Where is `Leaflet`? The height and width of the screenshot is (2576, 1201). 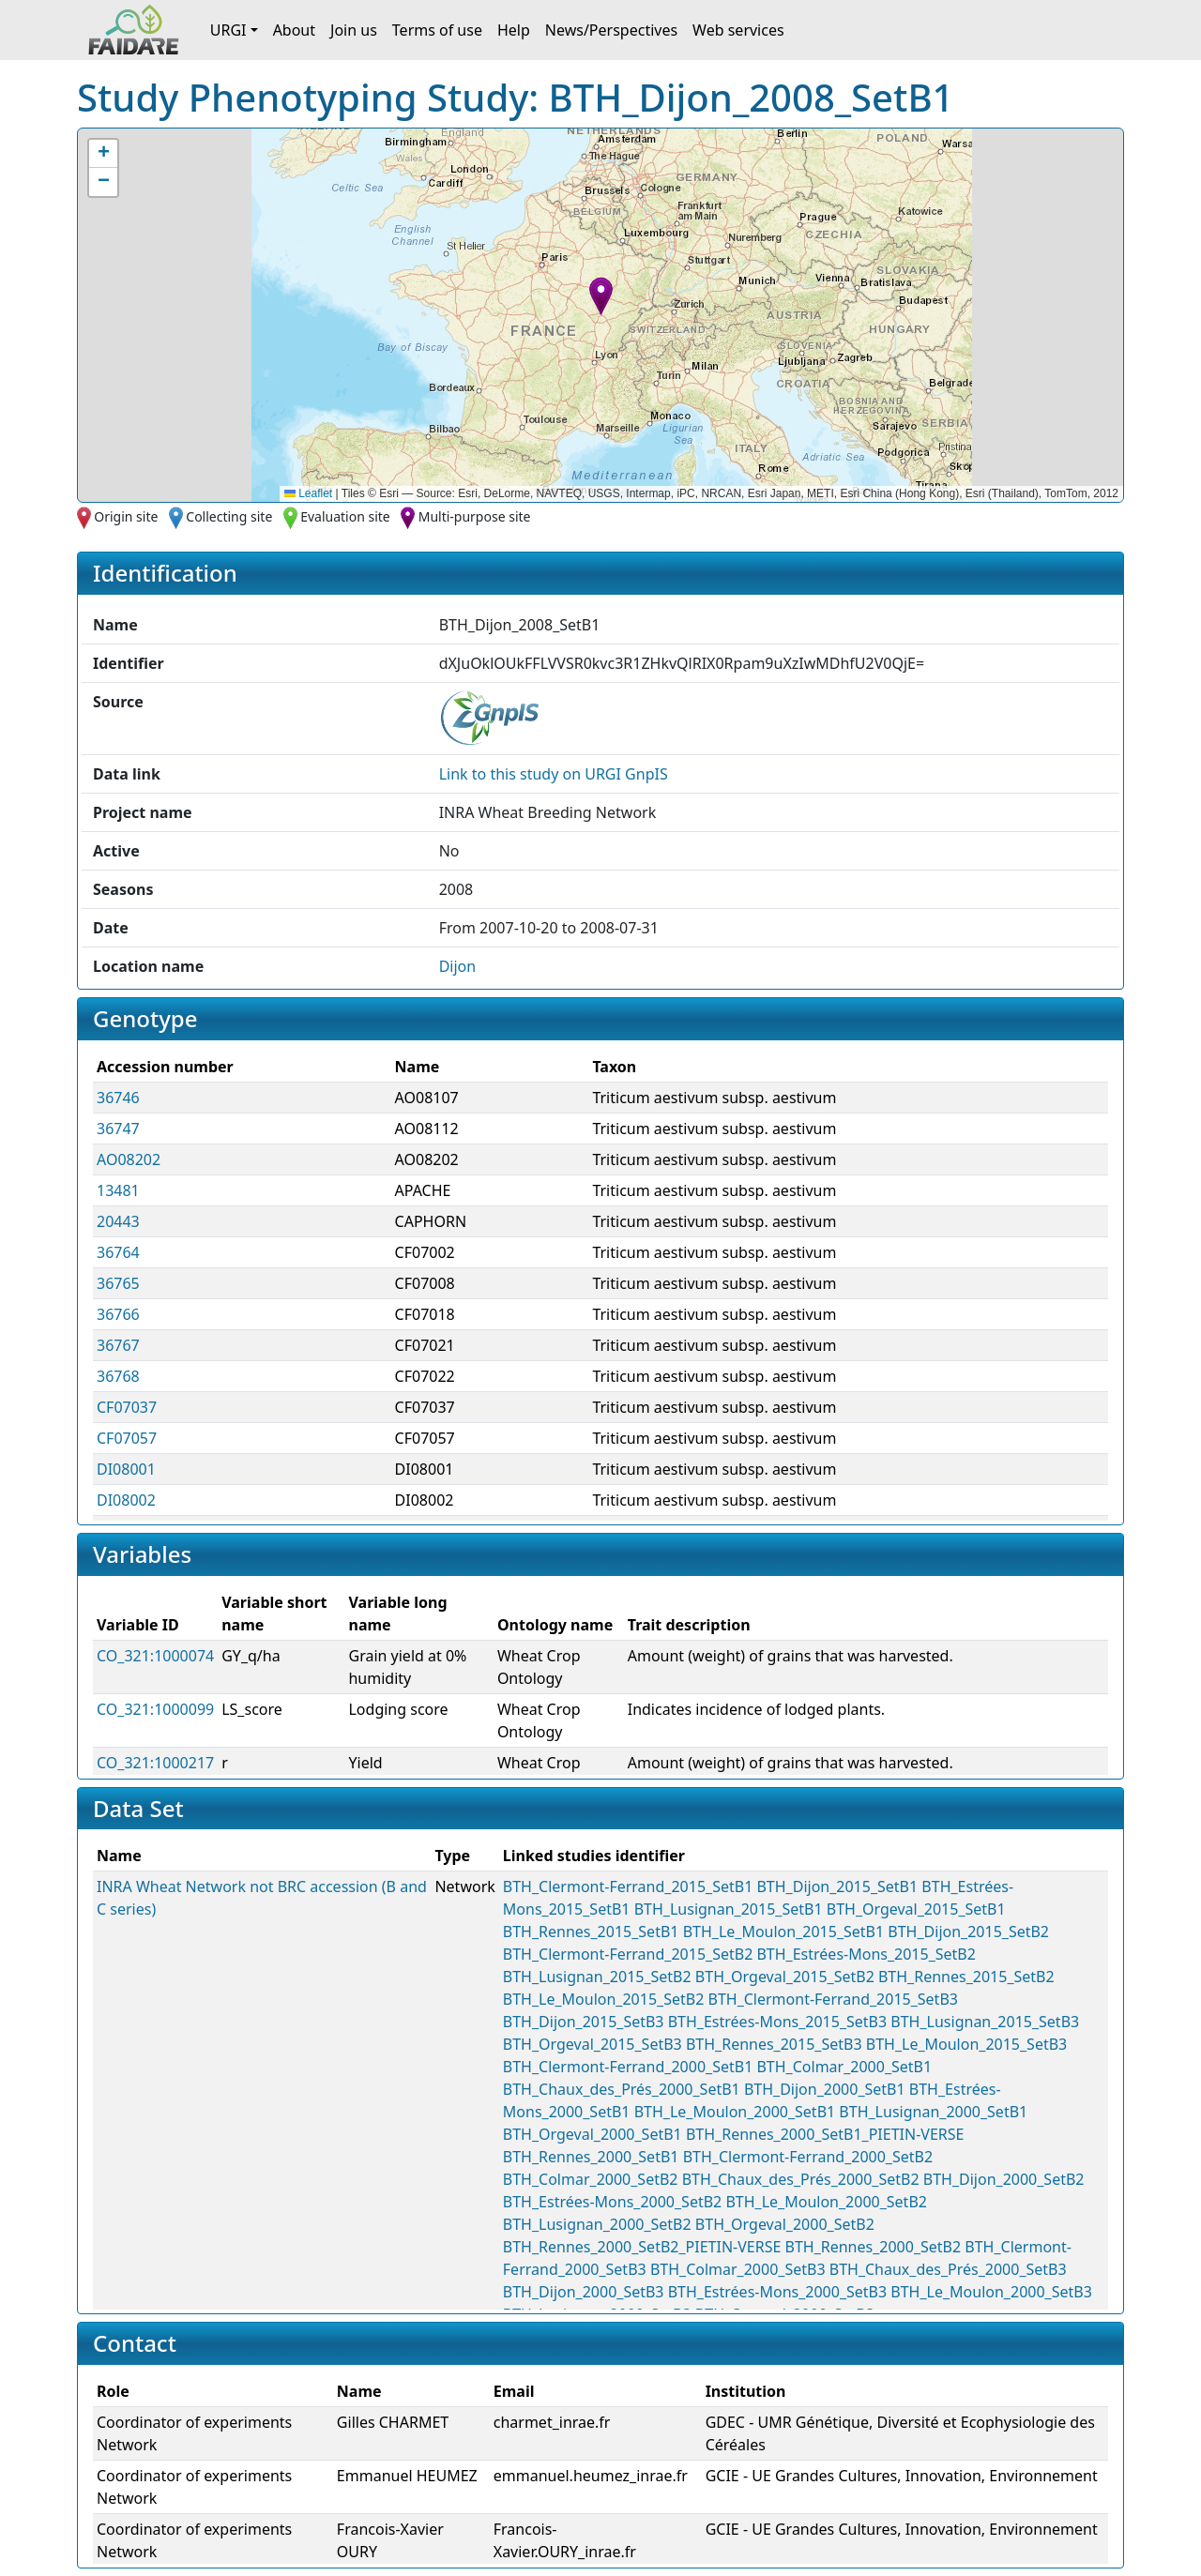 Leaflet is located at coordinates (308, 493).